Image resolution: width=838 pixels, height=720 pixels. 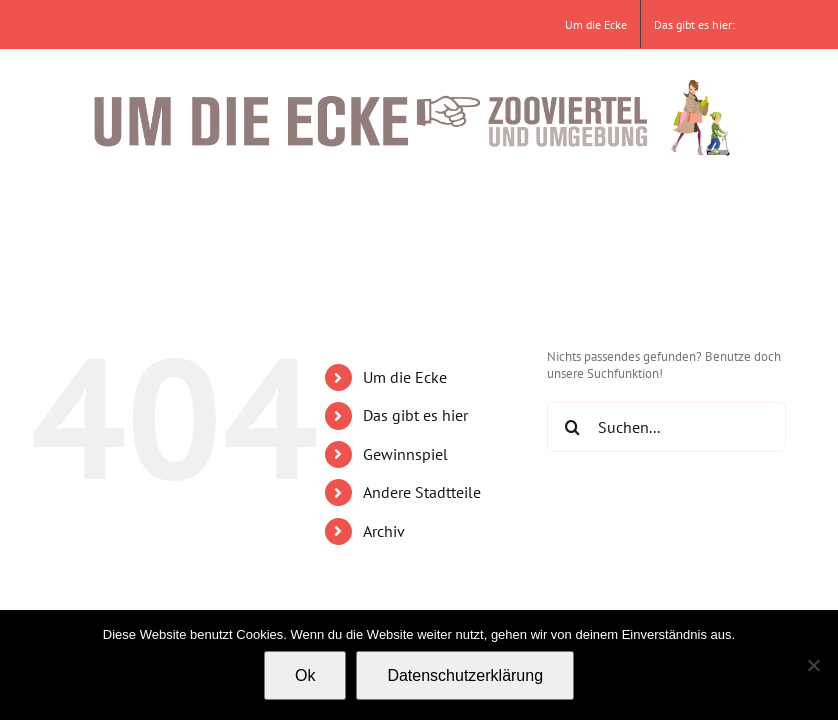 I want to click on [No], so click(x=813, y=665).